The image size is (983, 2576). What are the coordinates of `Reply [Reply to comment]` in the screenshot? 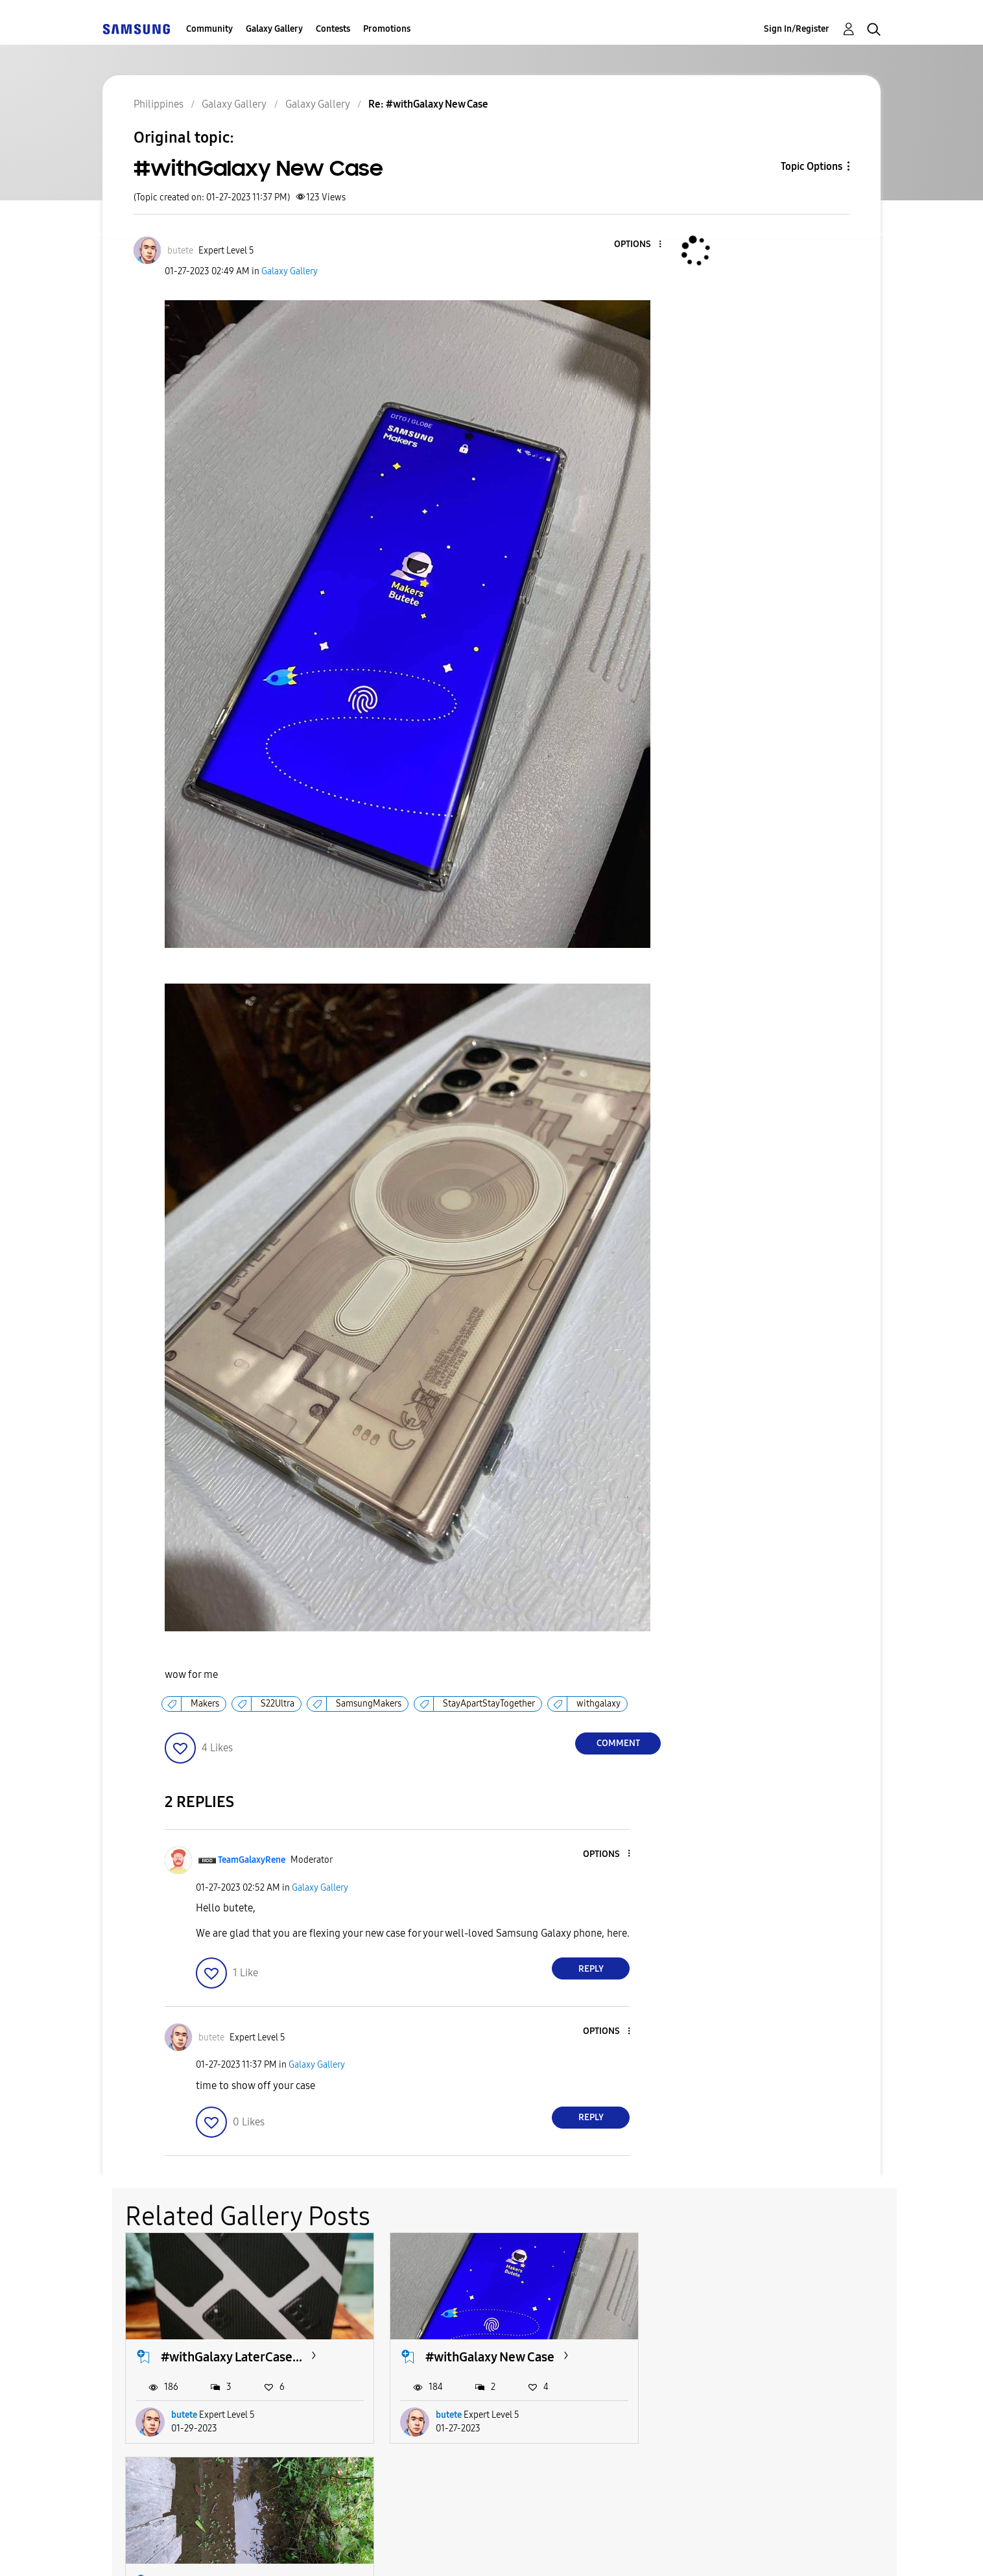 It's located at (591, 1968).